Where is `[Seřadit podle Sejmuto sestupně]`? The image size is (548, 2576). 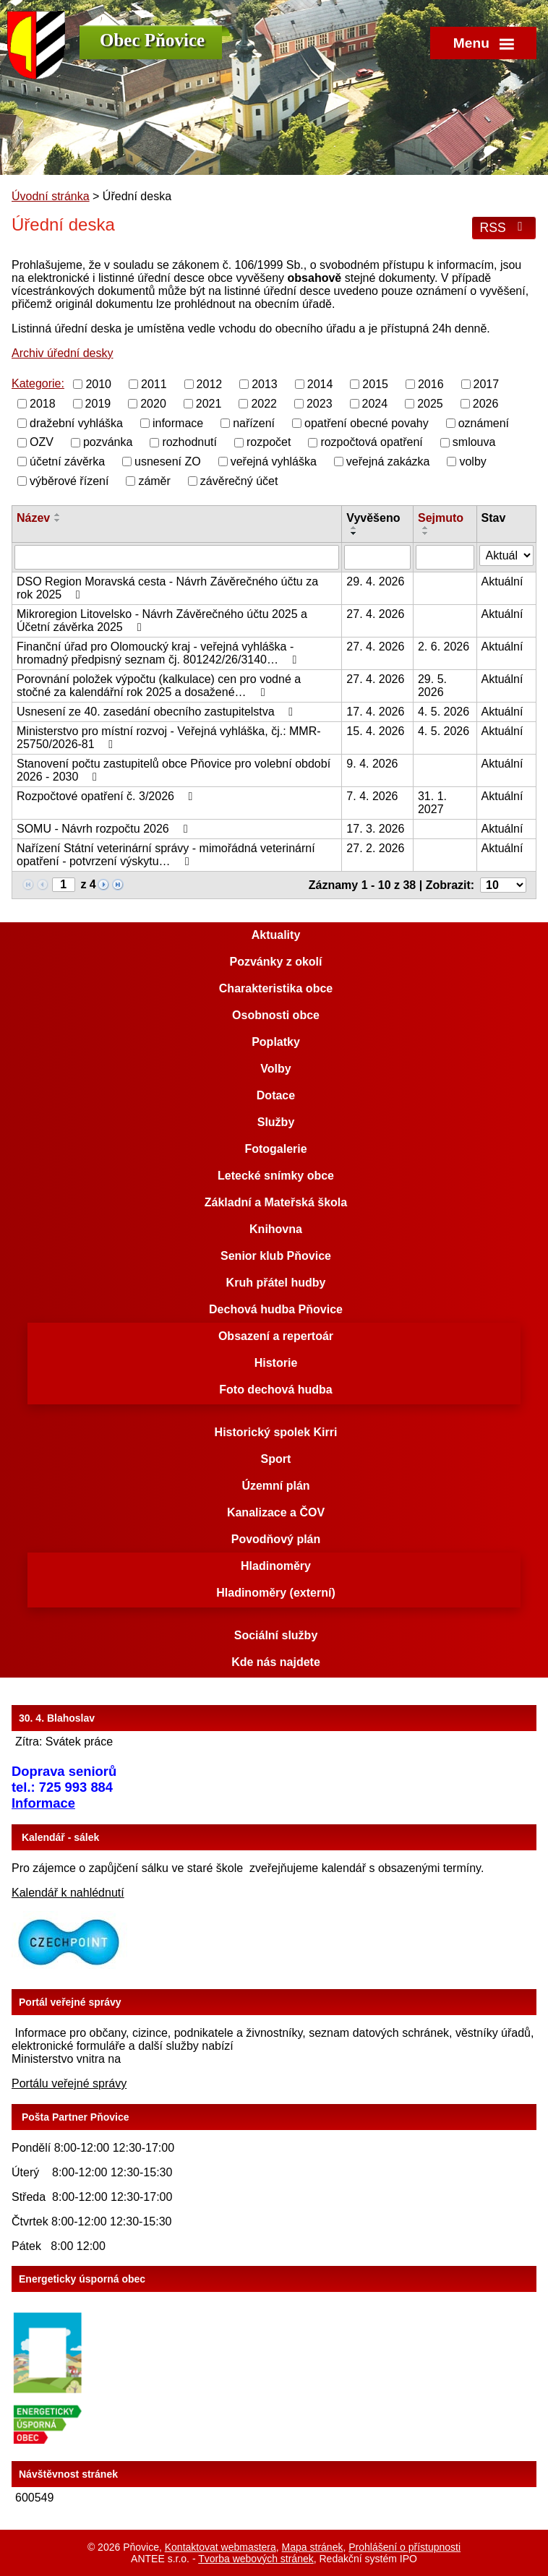 [Seřadit podle Sejmuto sestupně] is located at coordinates (426, 533).